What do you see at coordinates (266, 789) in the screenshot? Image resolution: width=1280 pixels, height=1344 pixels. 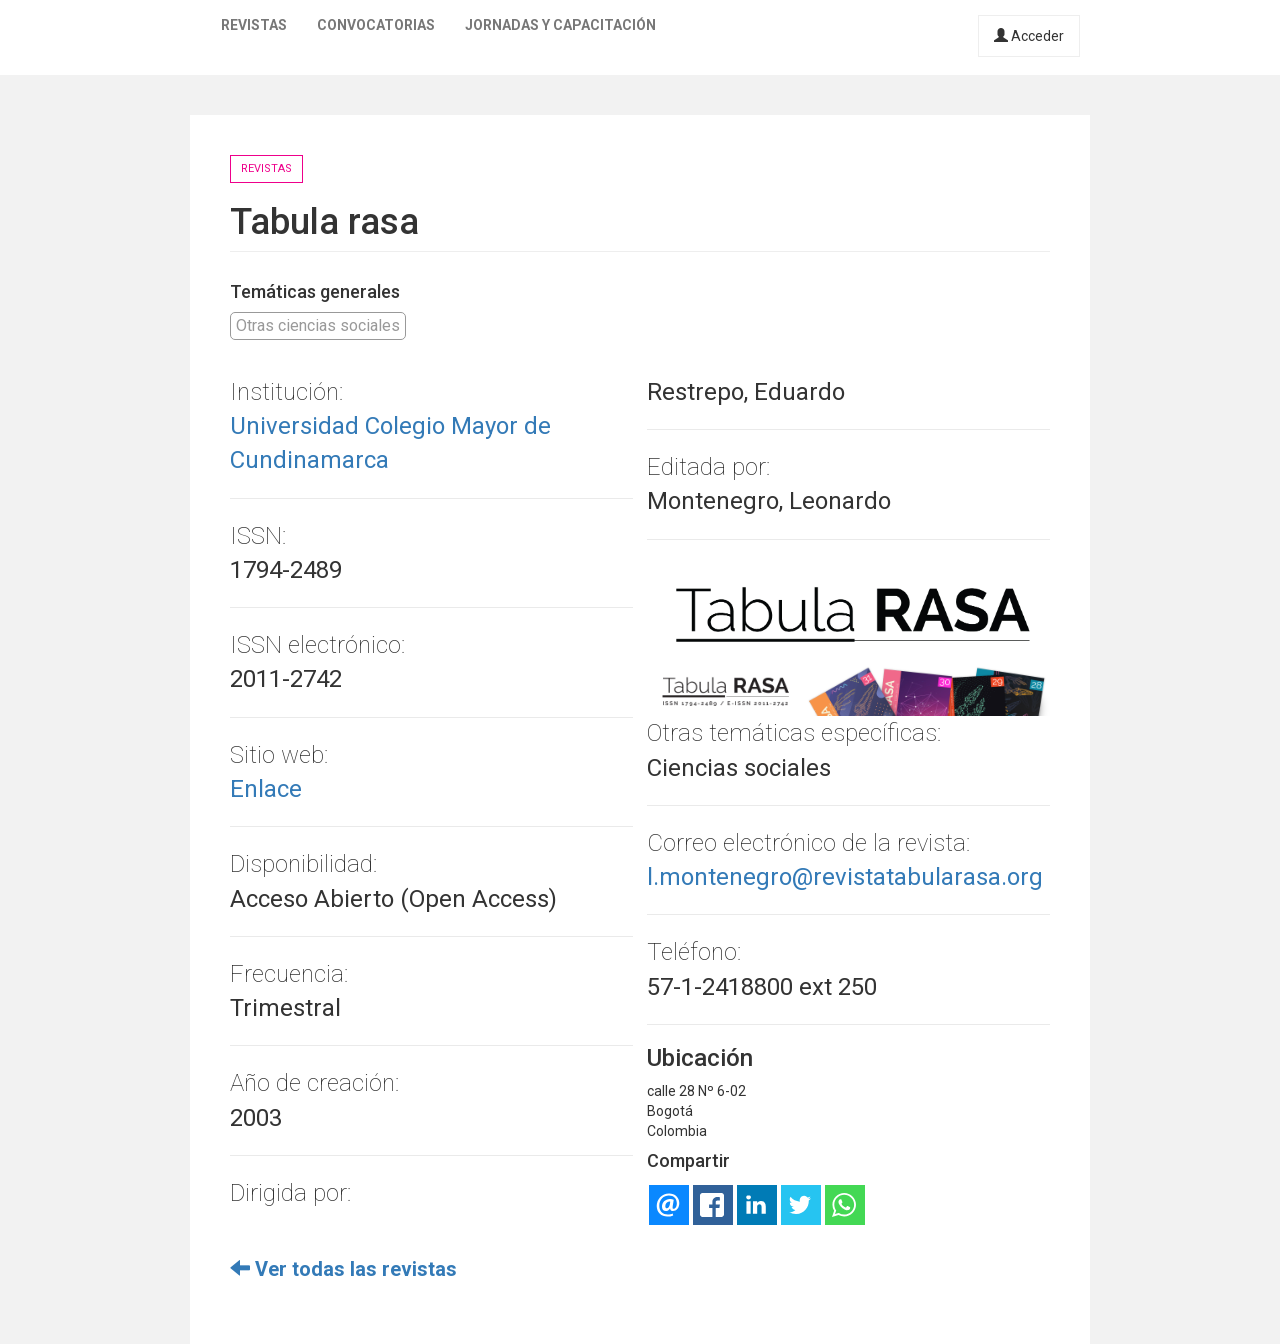 I see `Enlace` at bounding box center [266, 789].